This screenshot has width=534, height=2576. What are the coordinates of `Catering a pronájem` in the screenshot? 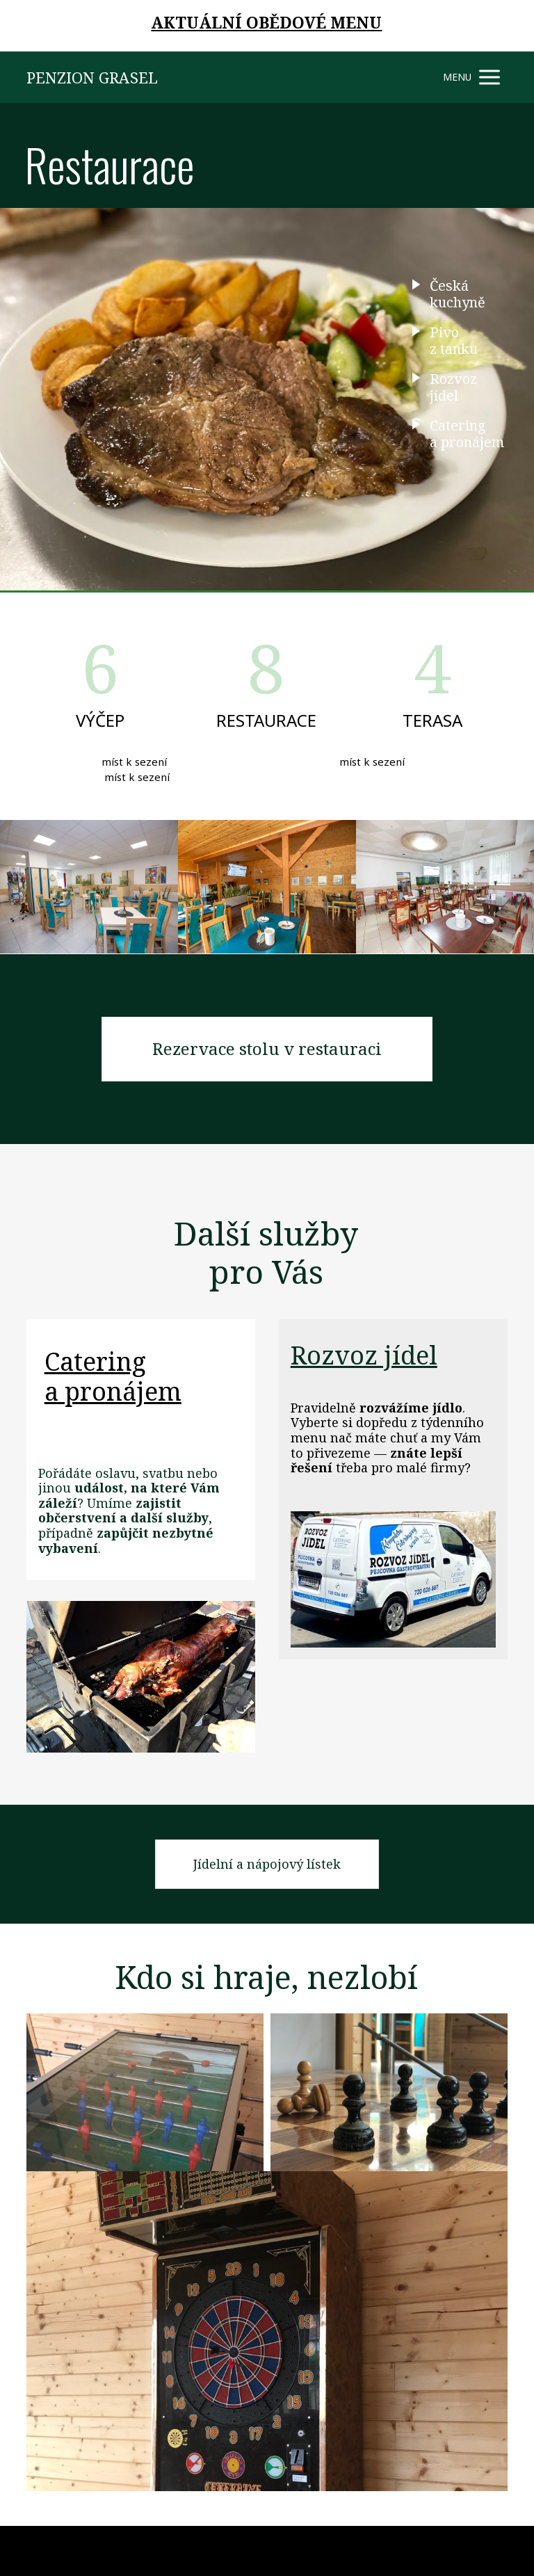 It's located at (112, 1376).